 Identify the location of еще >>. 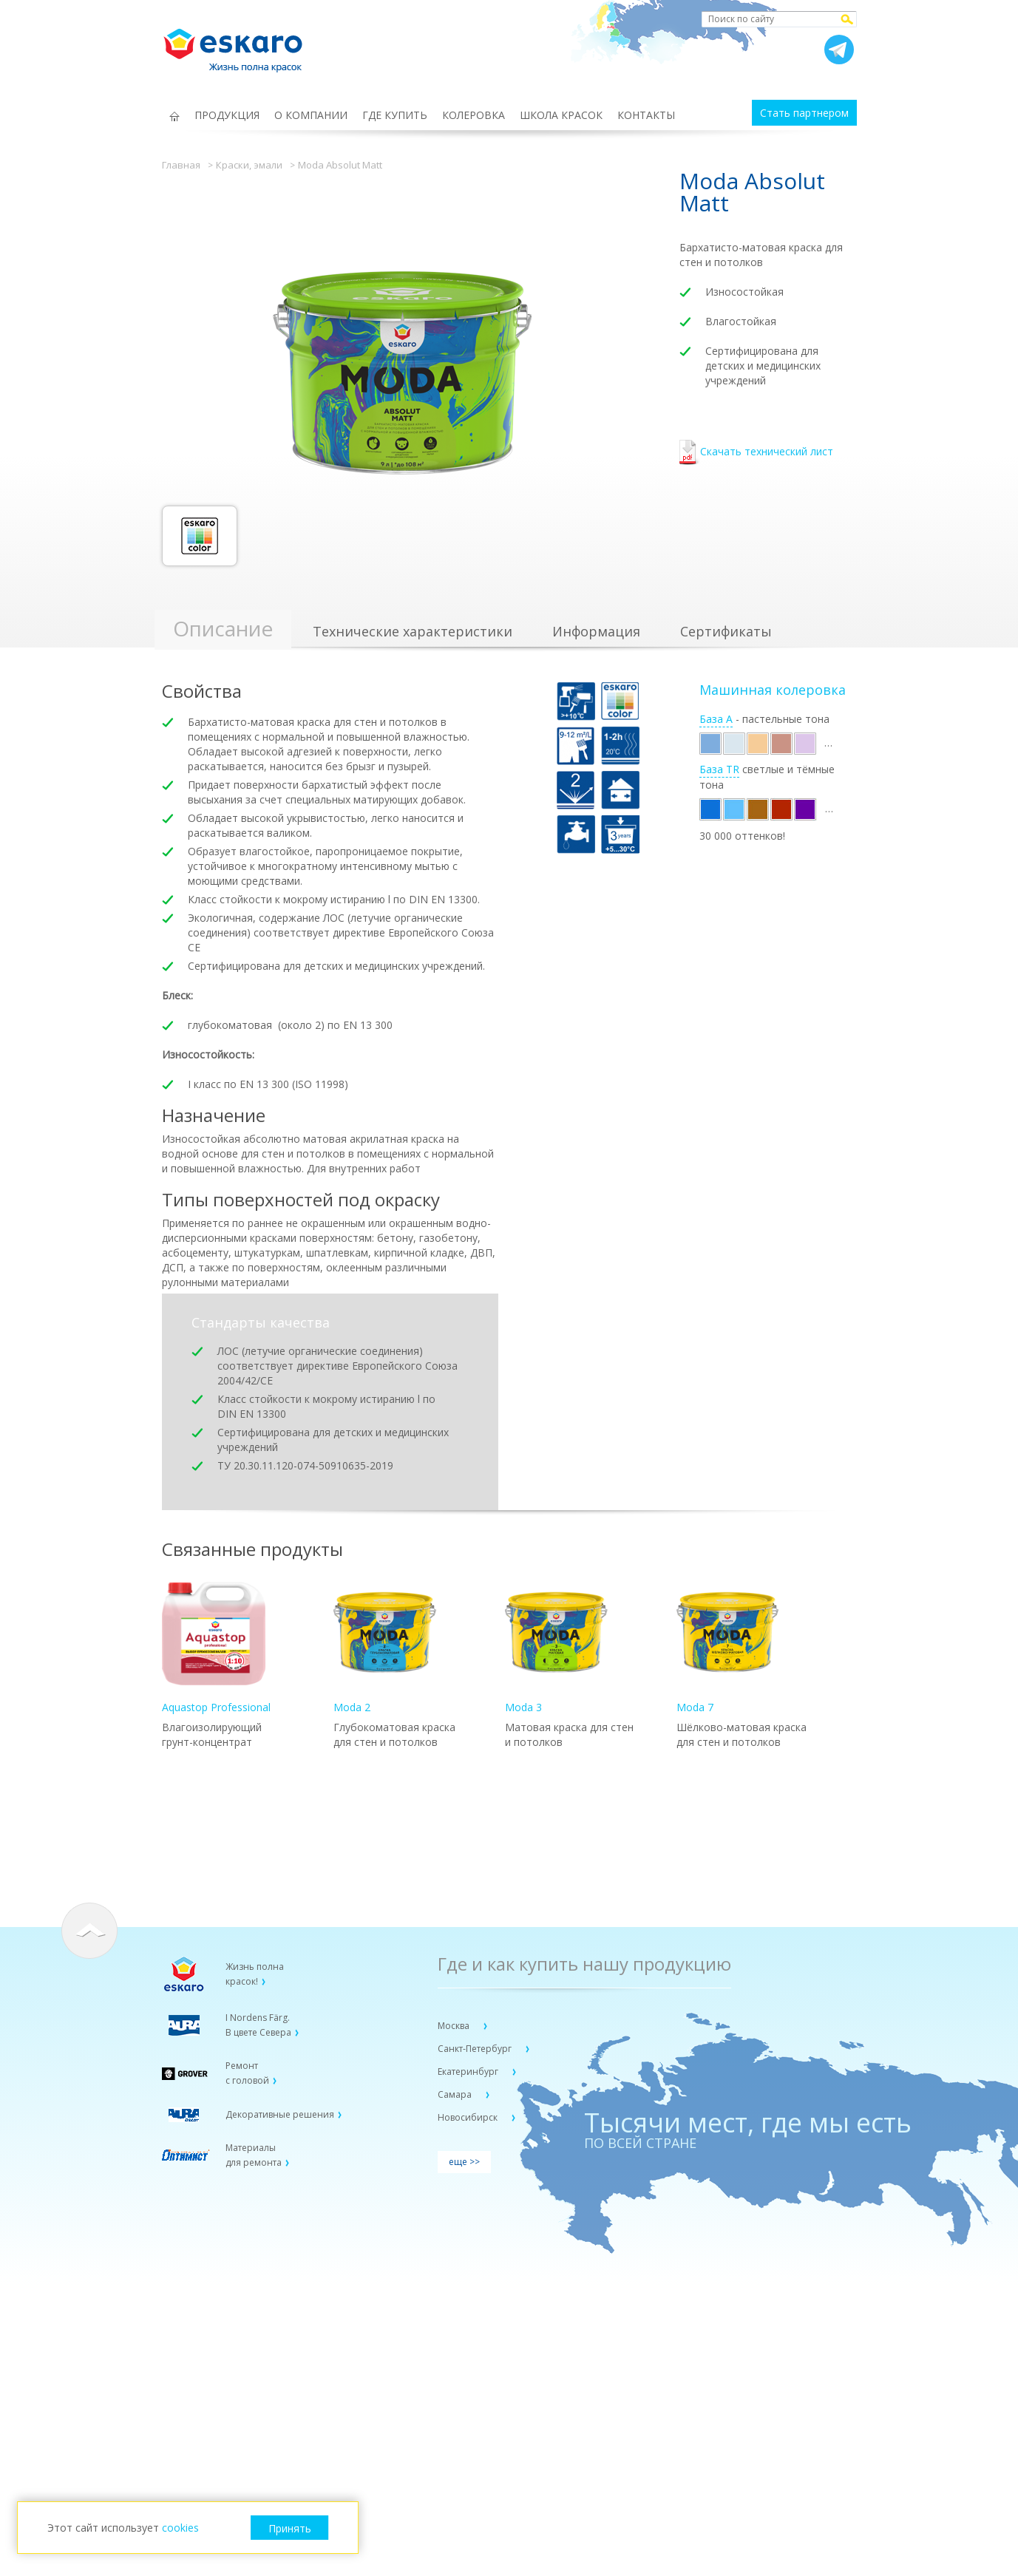
(464, 2161).